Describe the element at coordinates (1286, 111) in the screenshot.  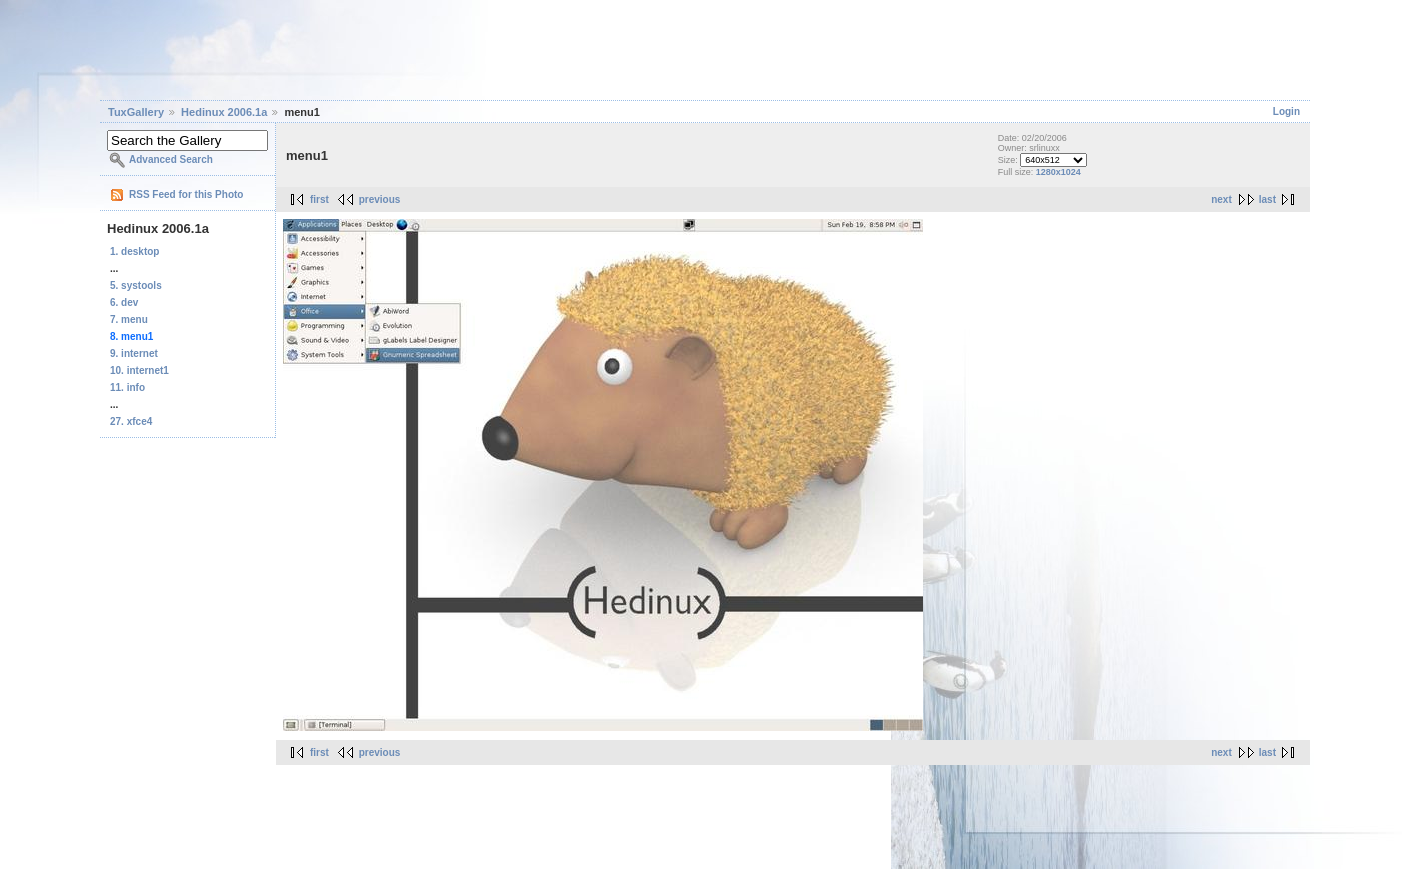
I see `Login` at that location.